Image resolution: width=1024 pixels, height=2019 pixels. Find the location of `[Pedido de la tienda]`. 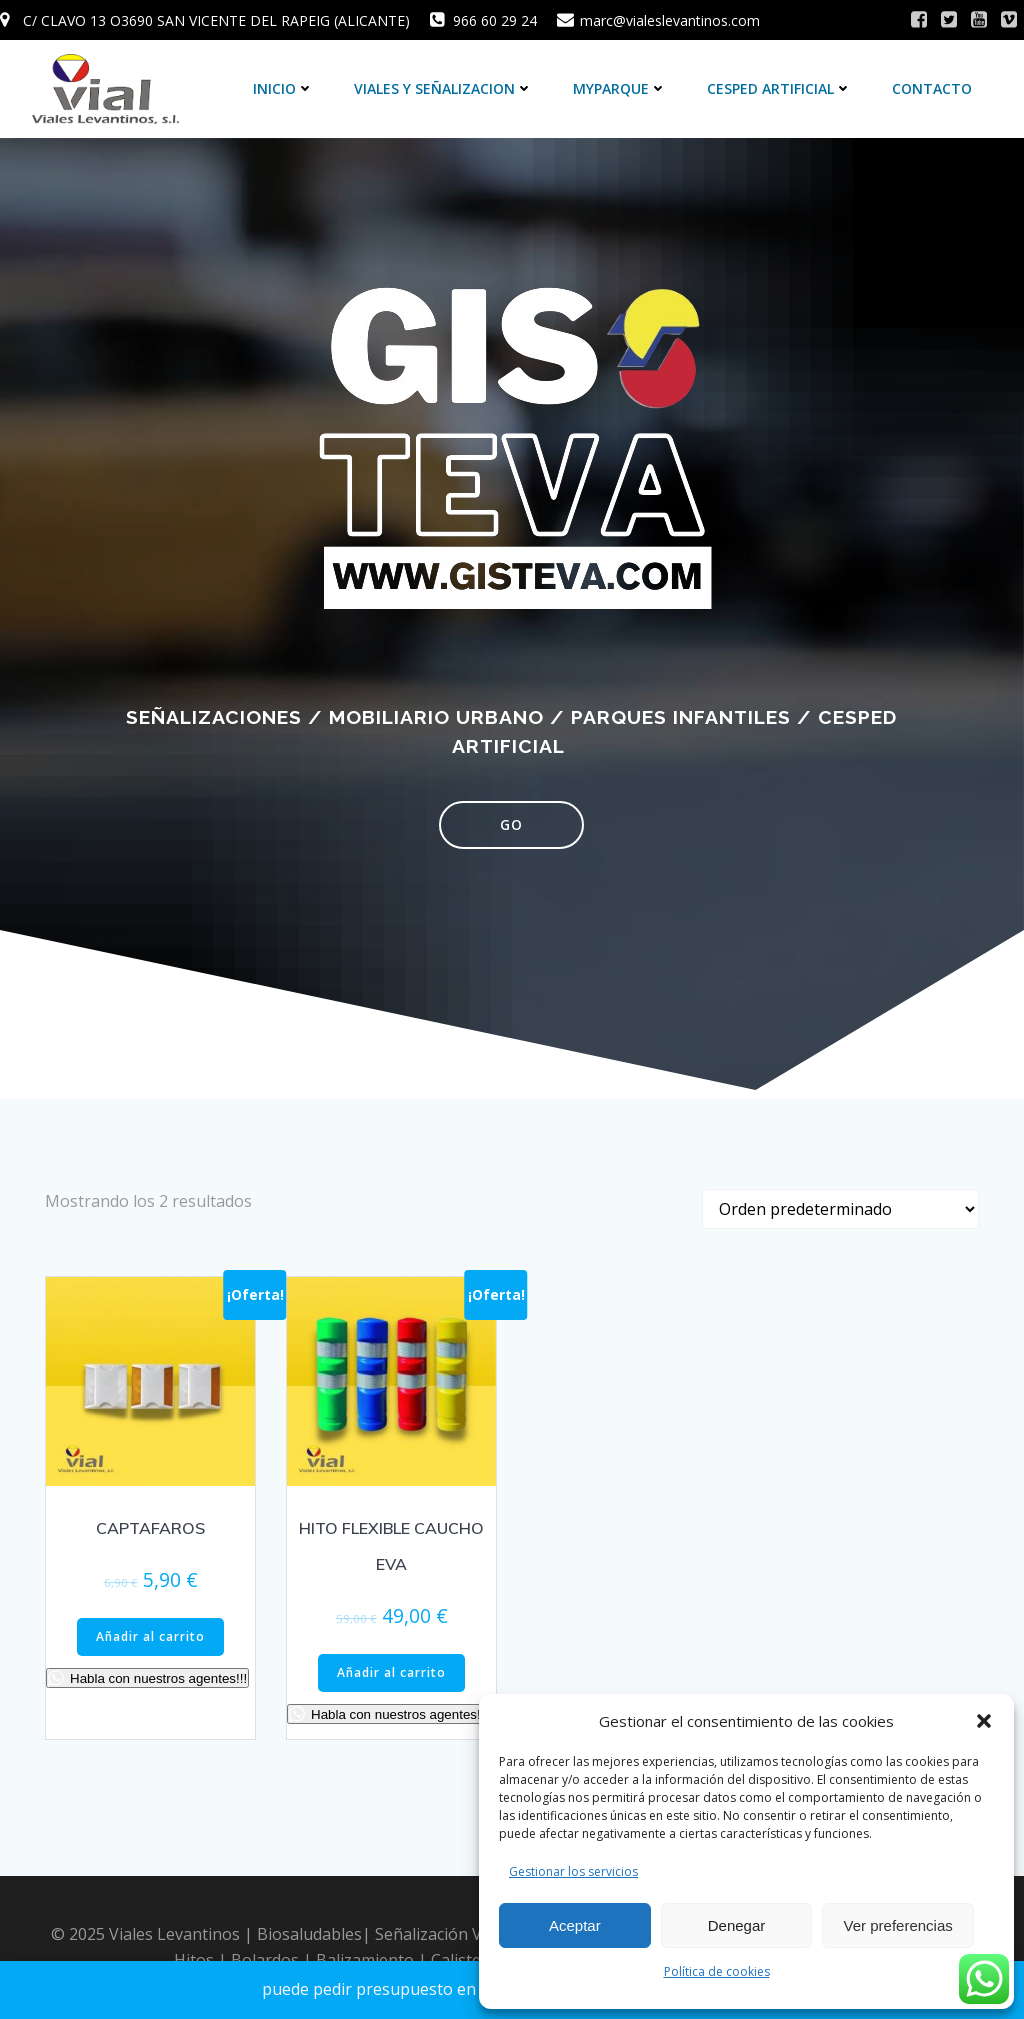

[Pedido de la tienda] is located at coordinates (840, 1209).